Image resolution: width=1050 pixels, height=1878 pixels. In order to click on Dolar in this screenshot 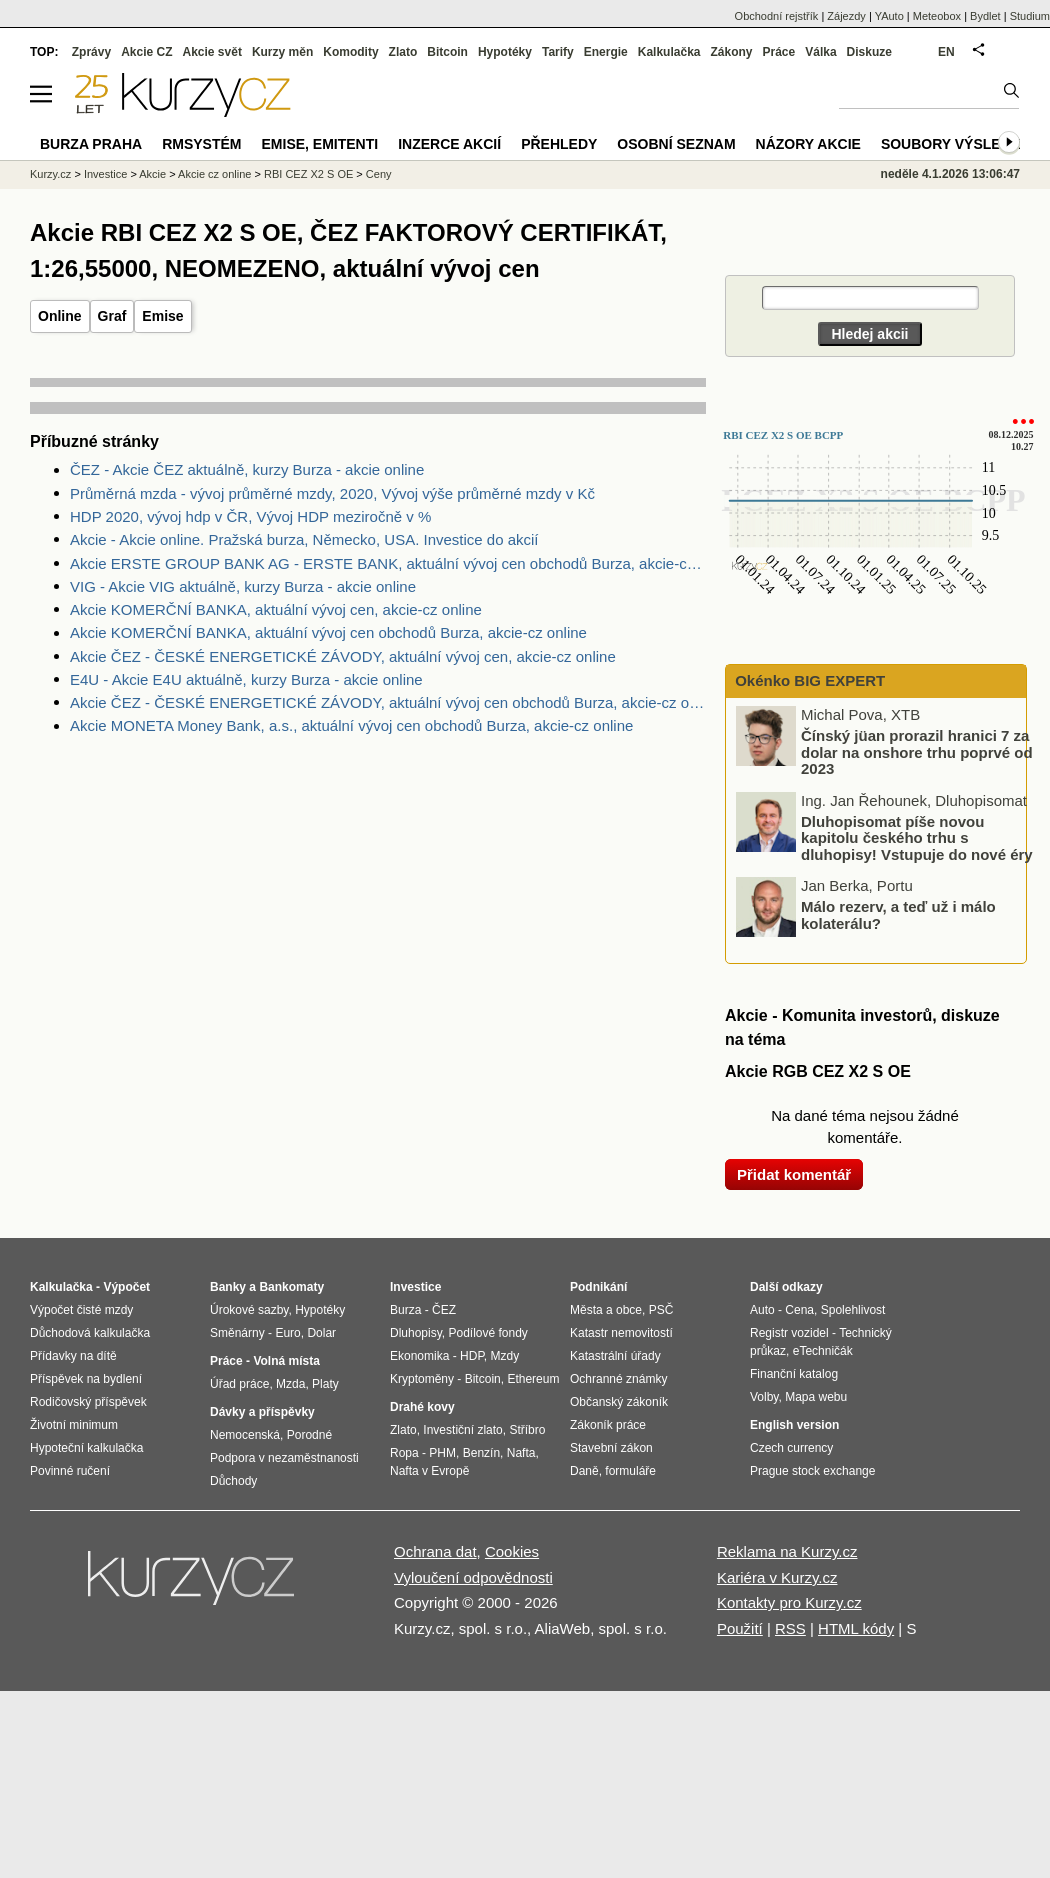, I will do `click(321, 1333)`.